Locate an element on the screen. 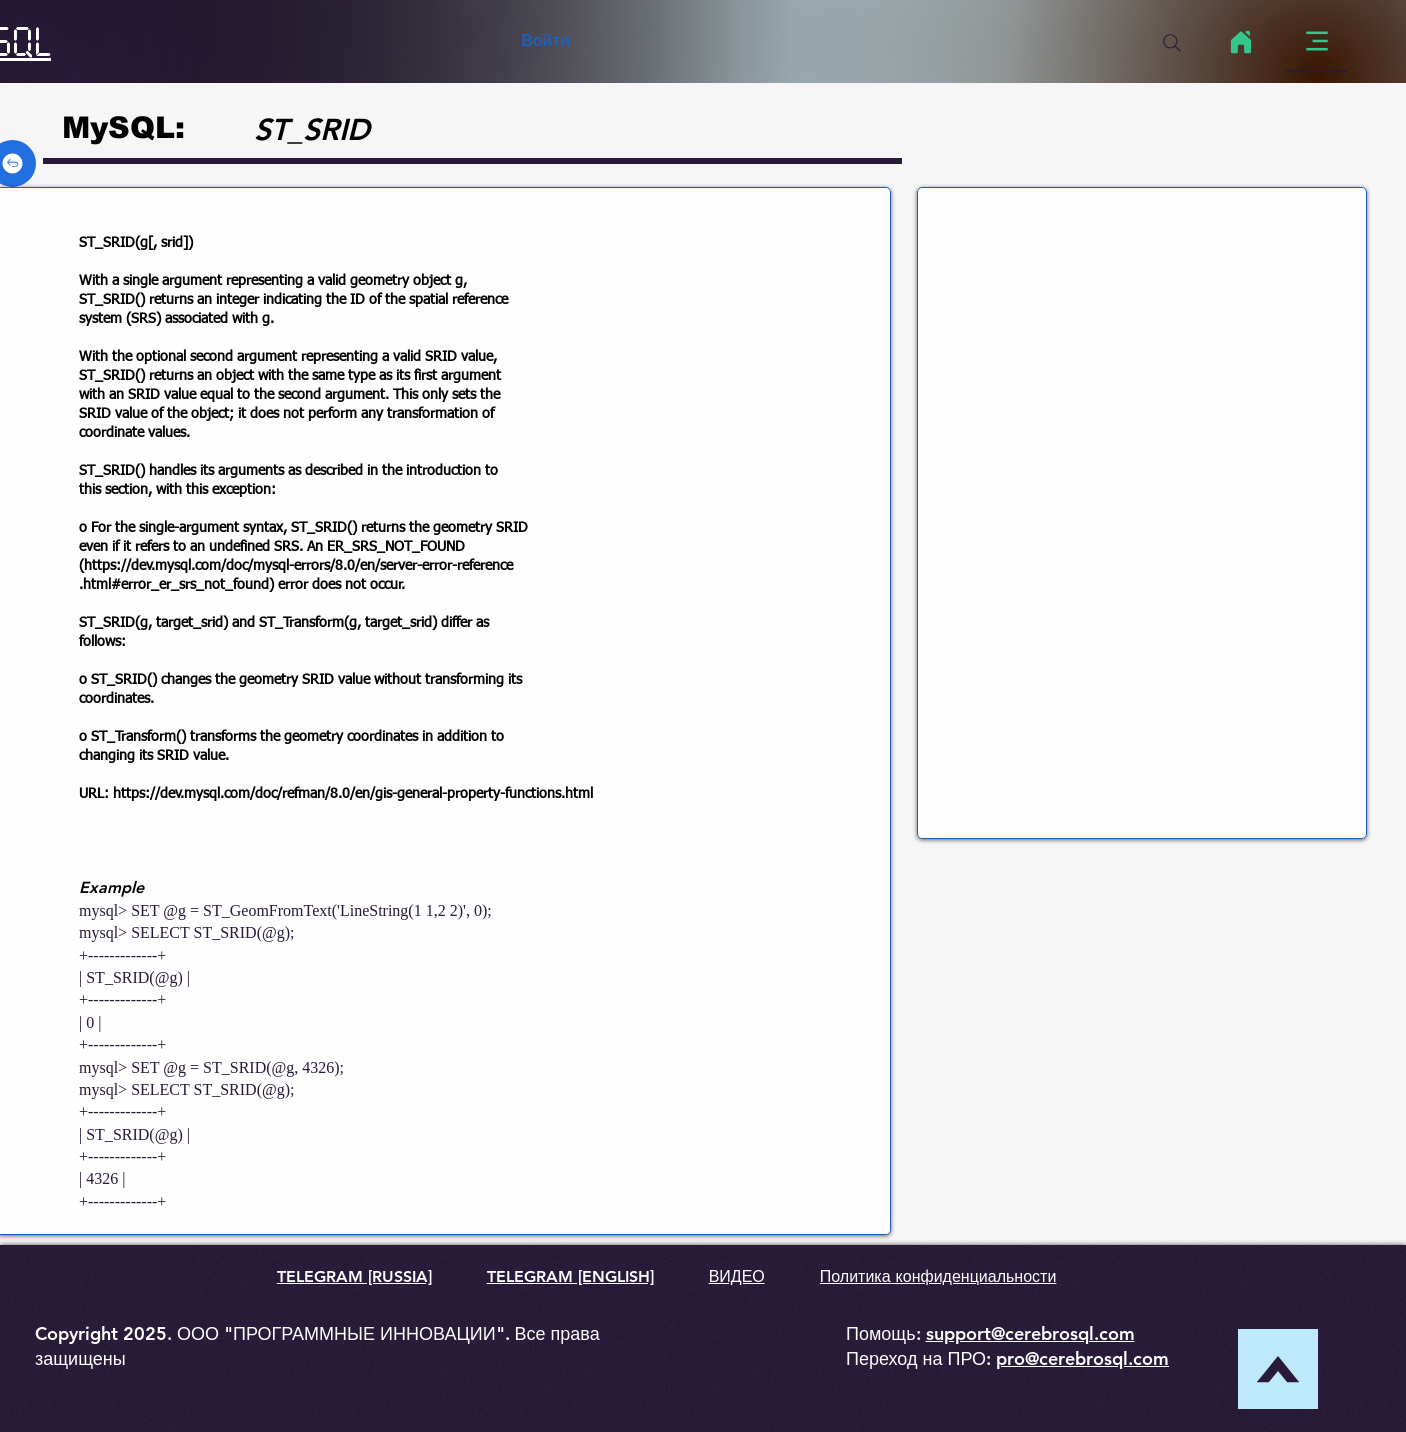 The height and width of the screenshot is (1432, 1406). [Menu] is located at coordinates (1316, 41).